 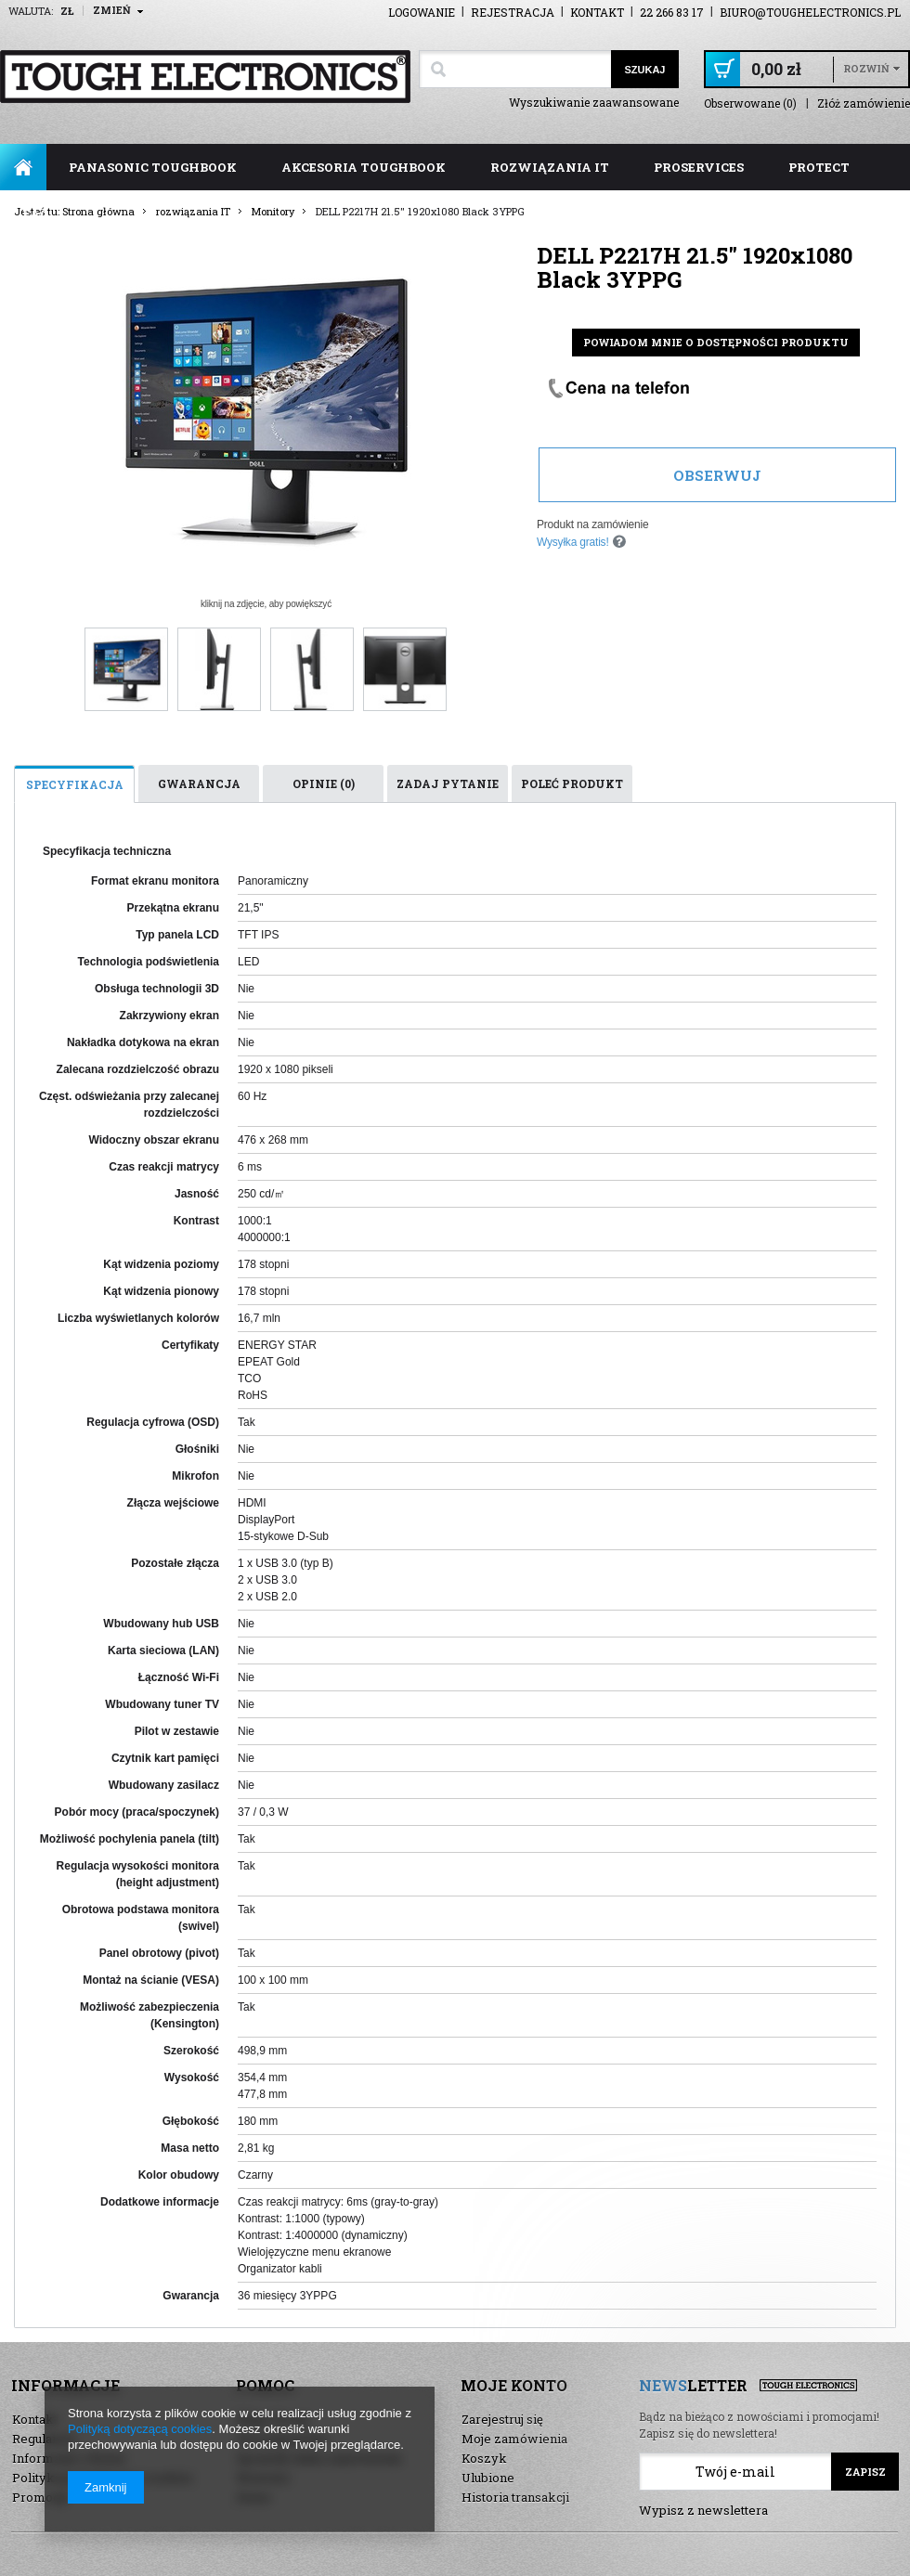 I want to click on akcesoria toughbook, so click(x=363, y=167).